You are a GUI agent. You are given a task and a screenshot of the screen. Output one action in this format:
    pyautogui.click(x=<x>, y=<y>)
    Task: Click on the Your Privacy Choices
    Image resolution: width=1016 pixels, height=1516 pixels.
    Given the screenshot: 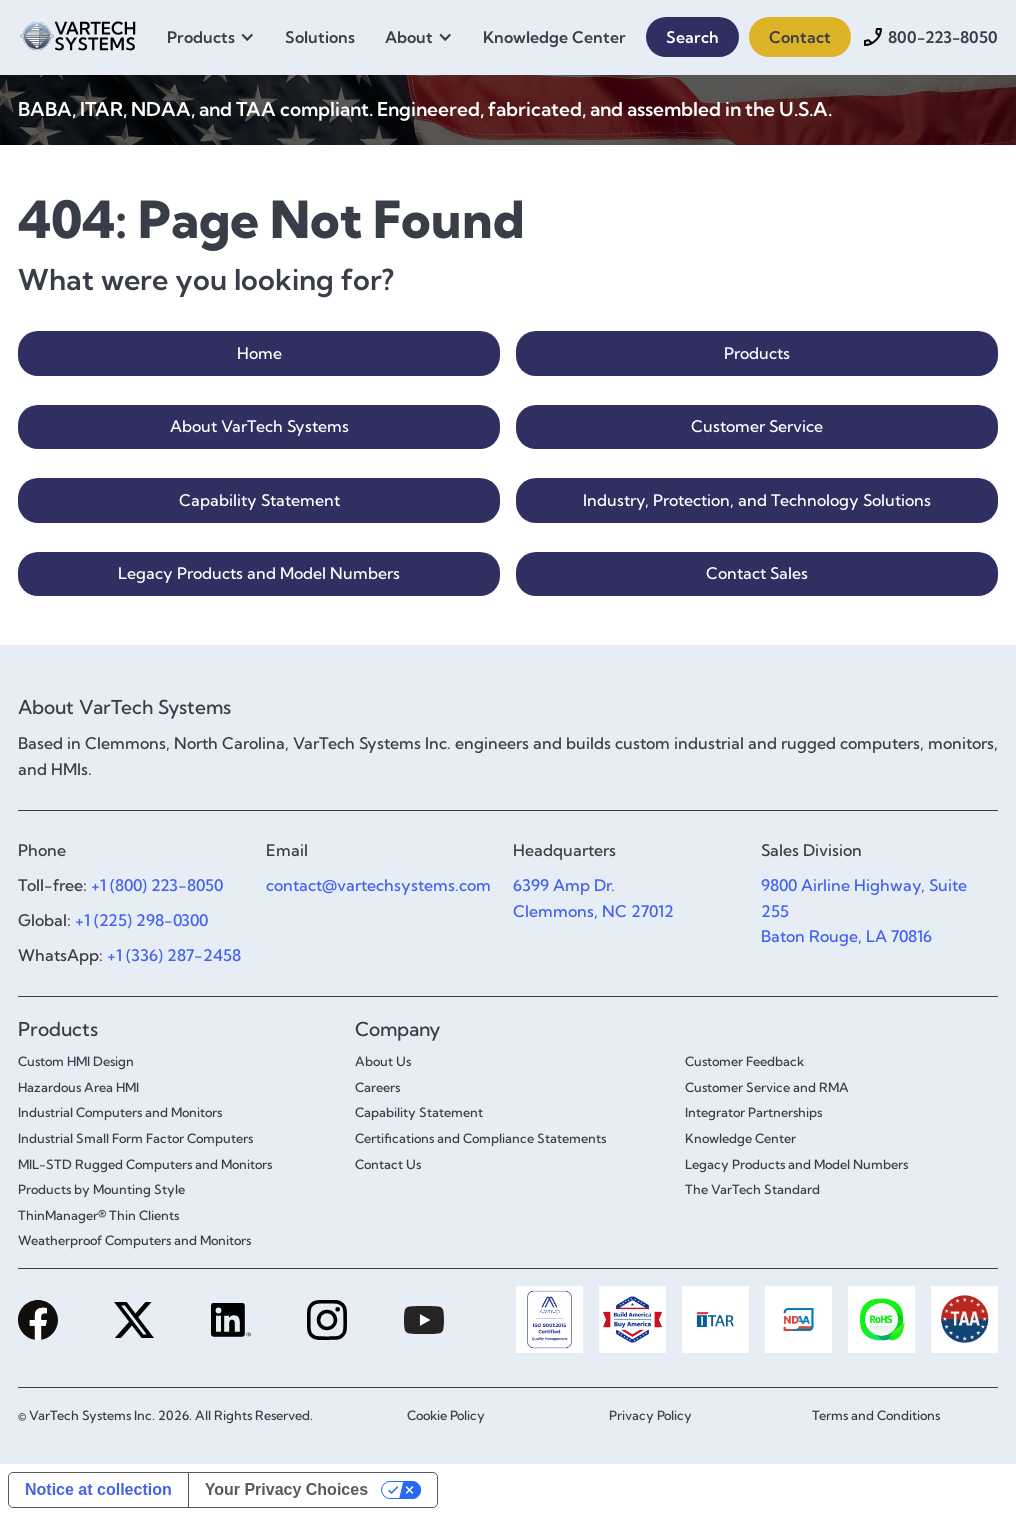 What is the action you would take?
    pyautogui.click(x=286, y=1489)
    